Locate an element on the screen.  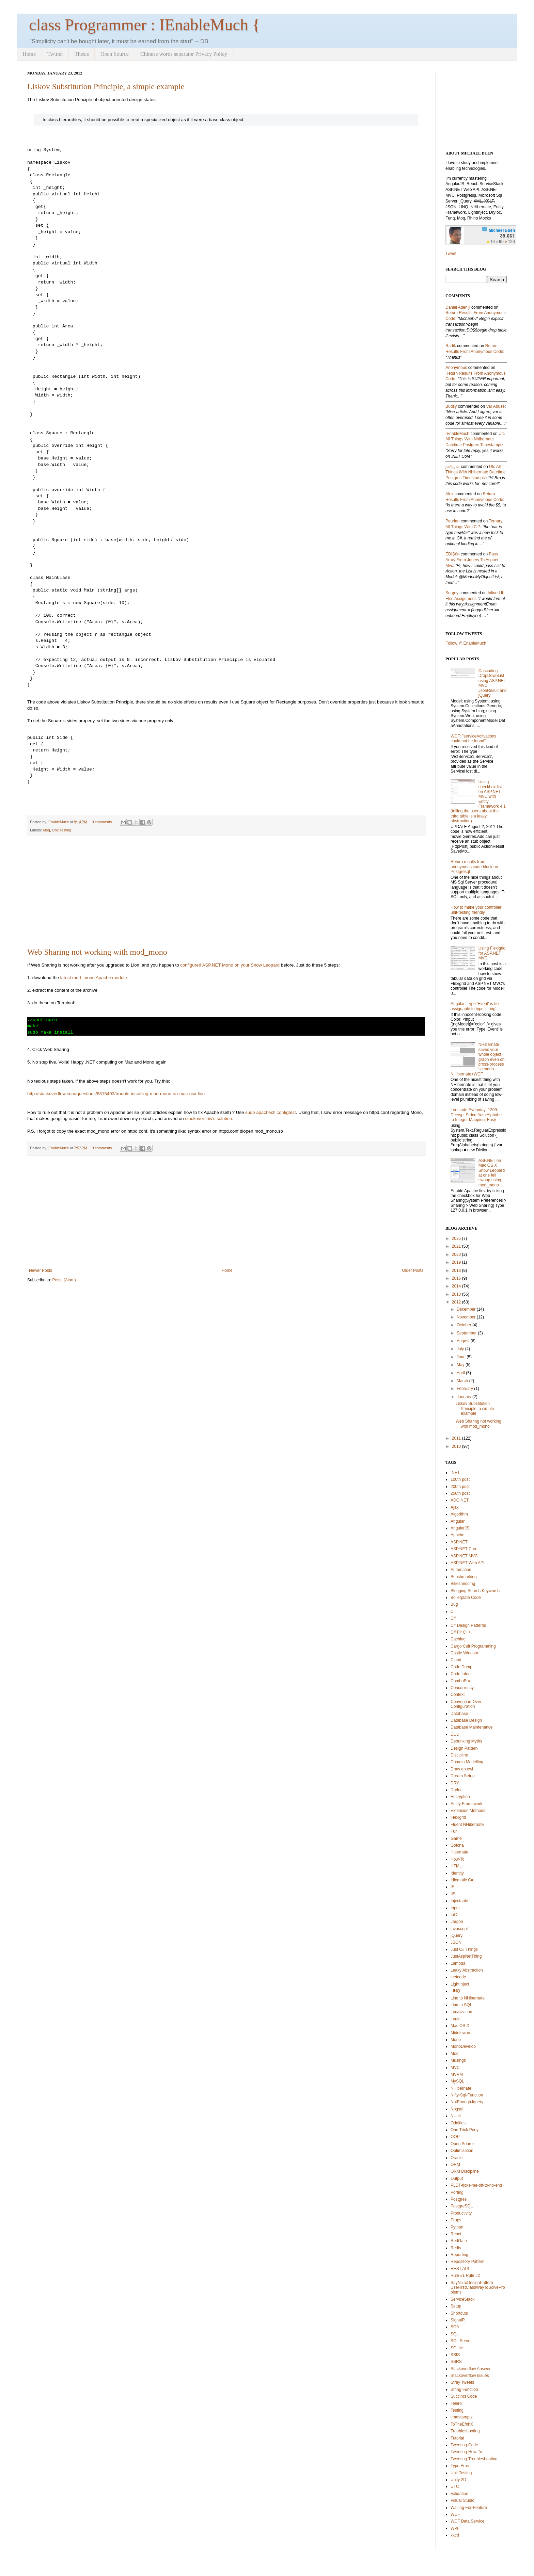
Twitter is located at coordinates (55, 54).